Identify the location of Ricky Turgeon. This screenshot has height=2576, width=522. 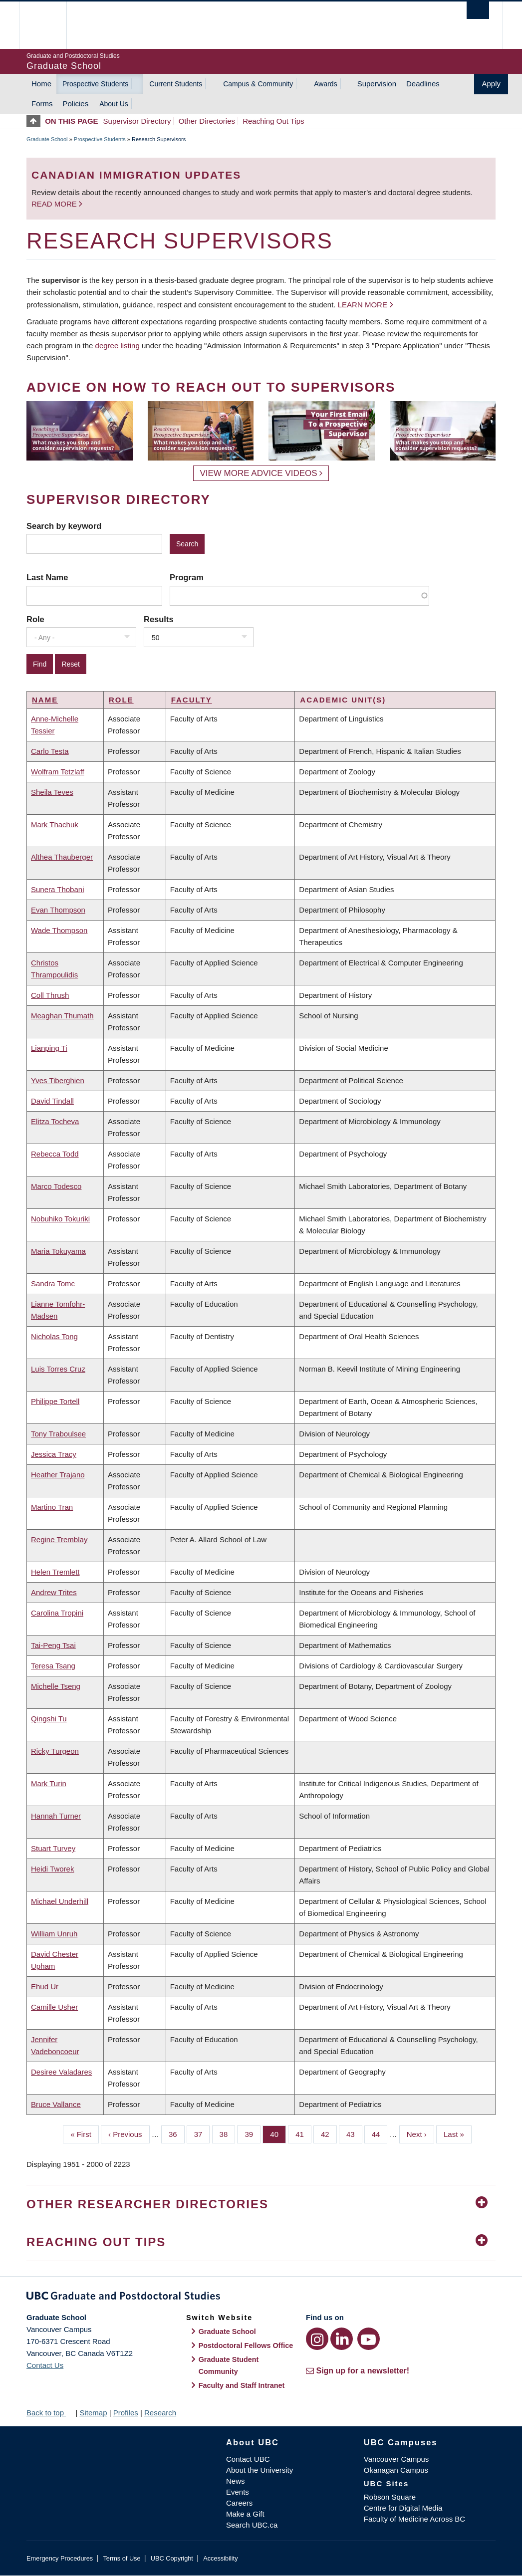
(55, 1751).